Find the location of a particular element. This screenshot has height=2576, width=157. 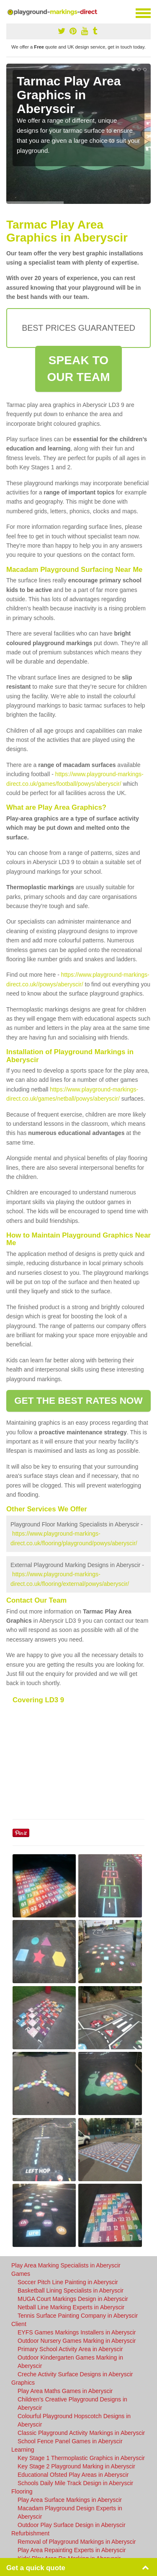

Client is located at coordinates (18, 2324).